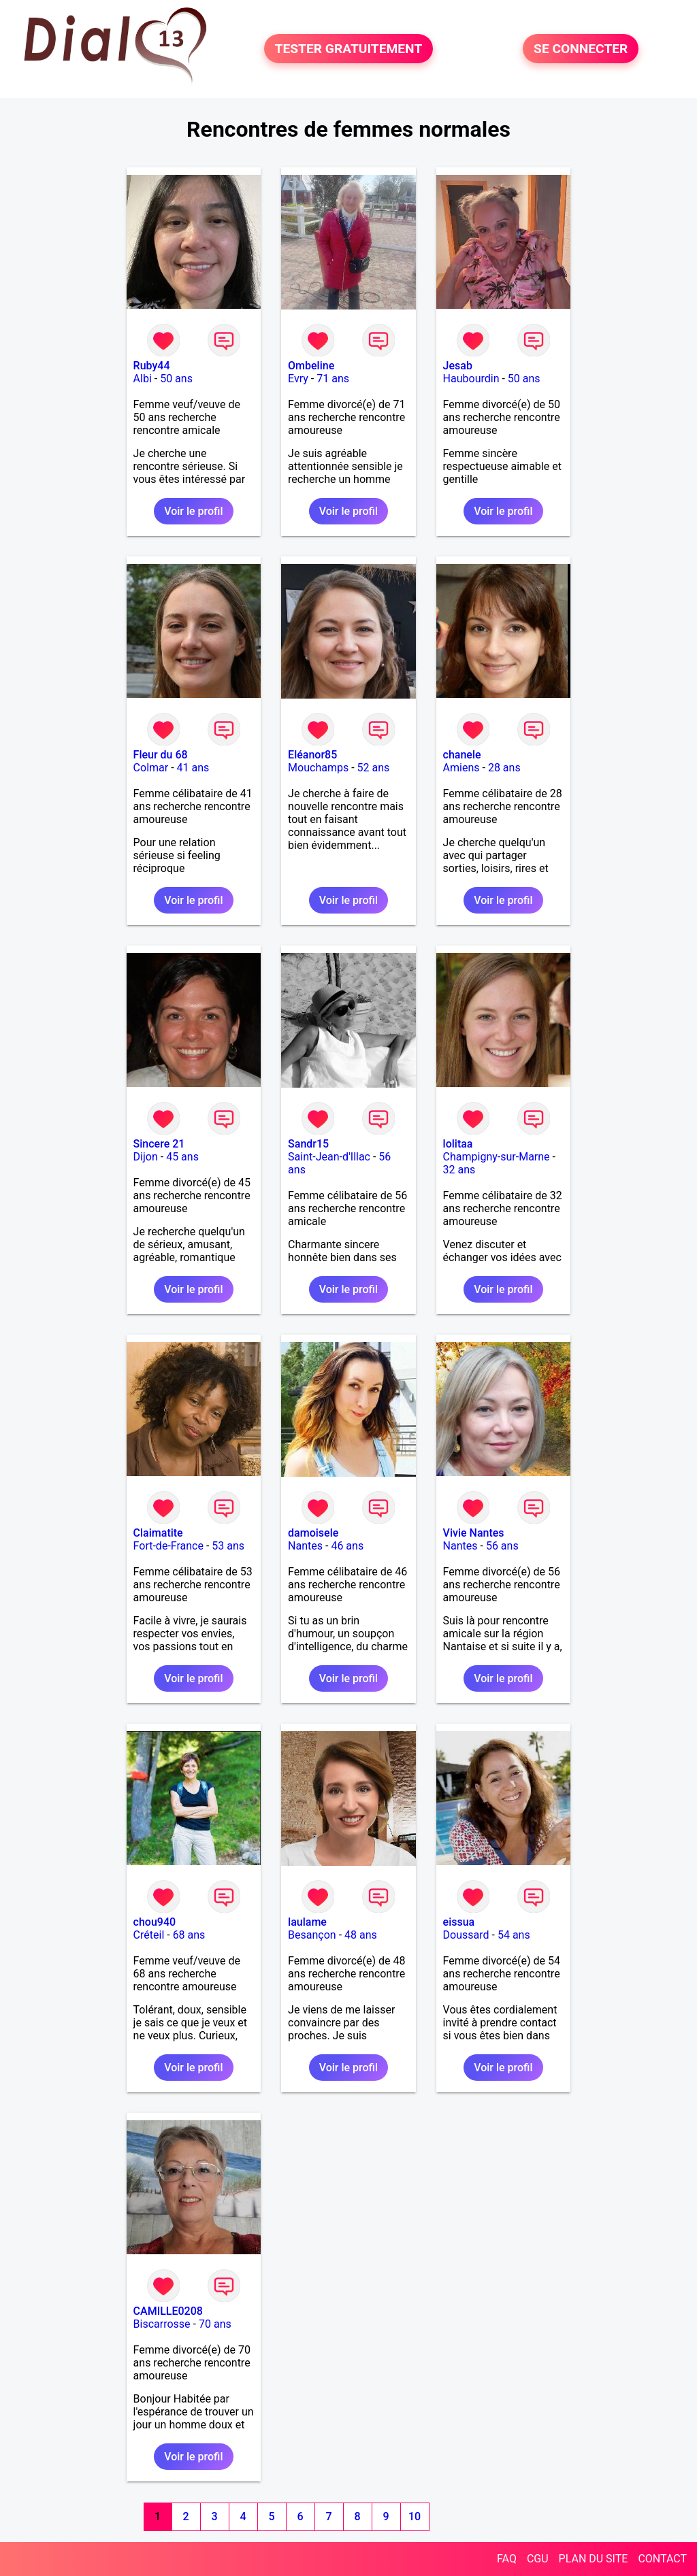 Image resolution: width=697 pixels, height=2576 pixels. Describe the element at coordinates (459, 1922) in the screenshot. I see `eissua` at that location.